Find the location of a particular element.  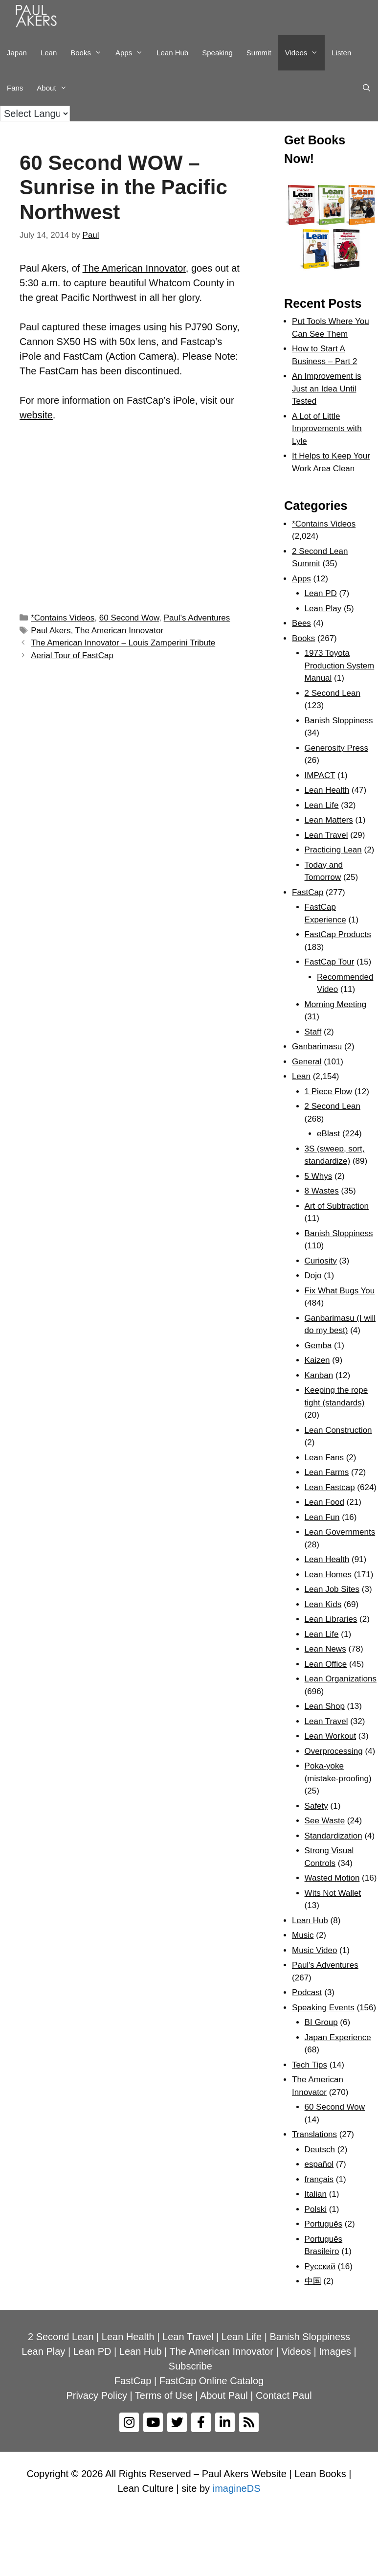

1 Piece Flow is located at coordinates (328, 1091).